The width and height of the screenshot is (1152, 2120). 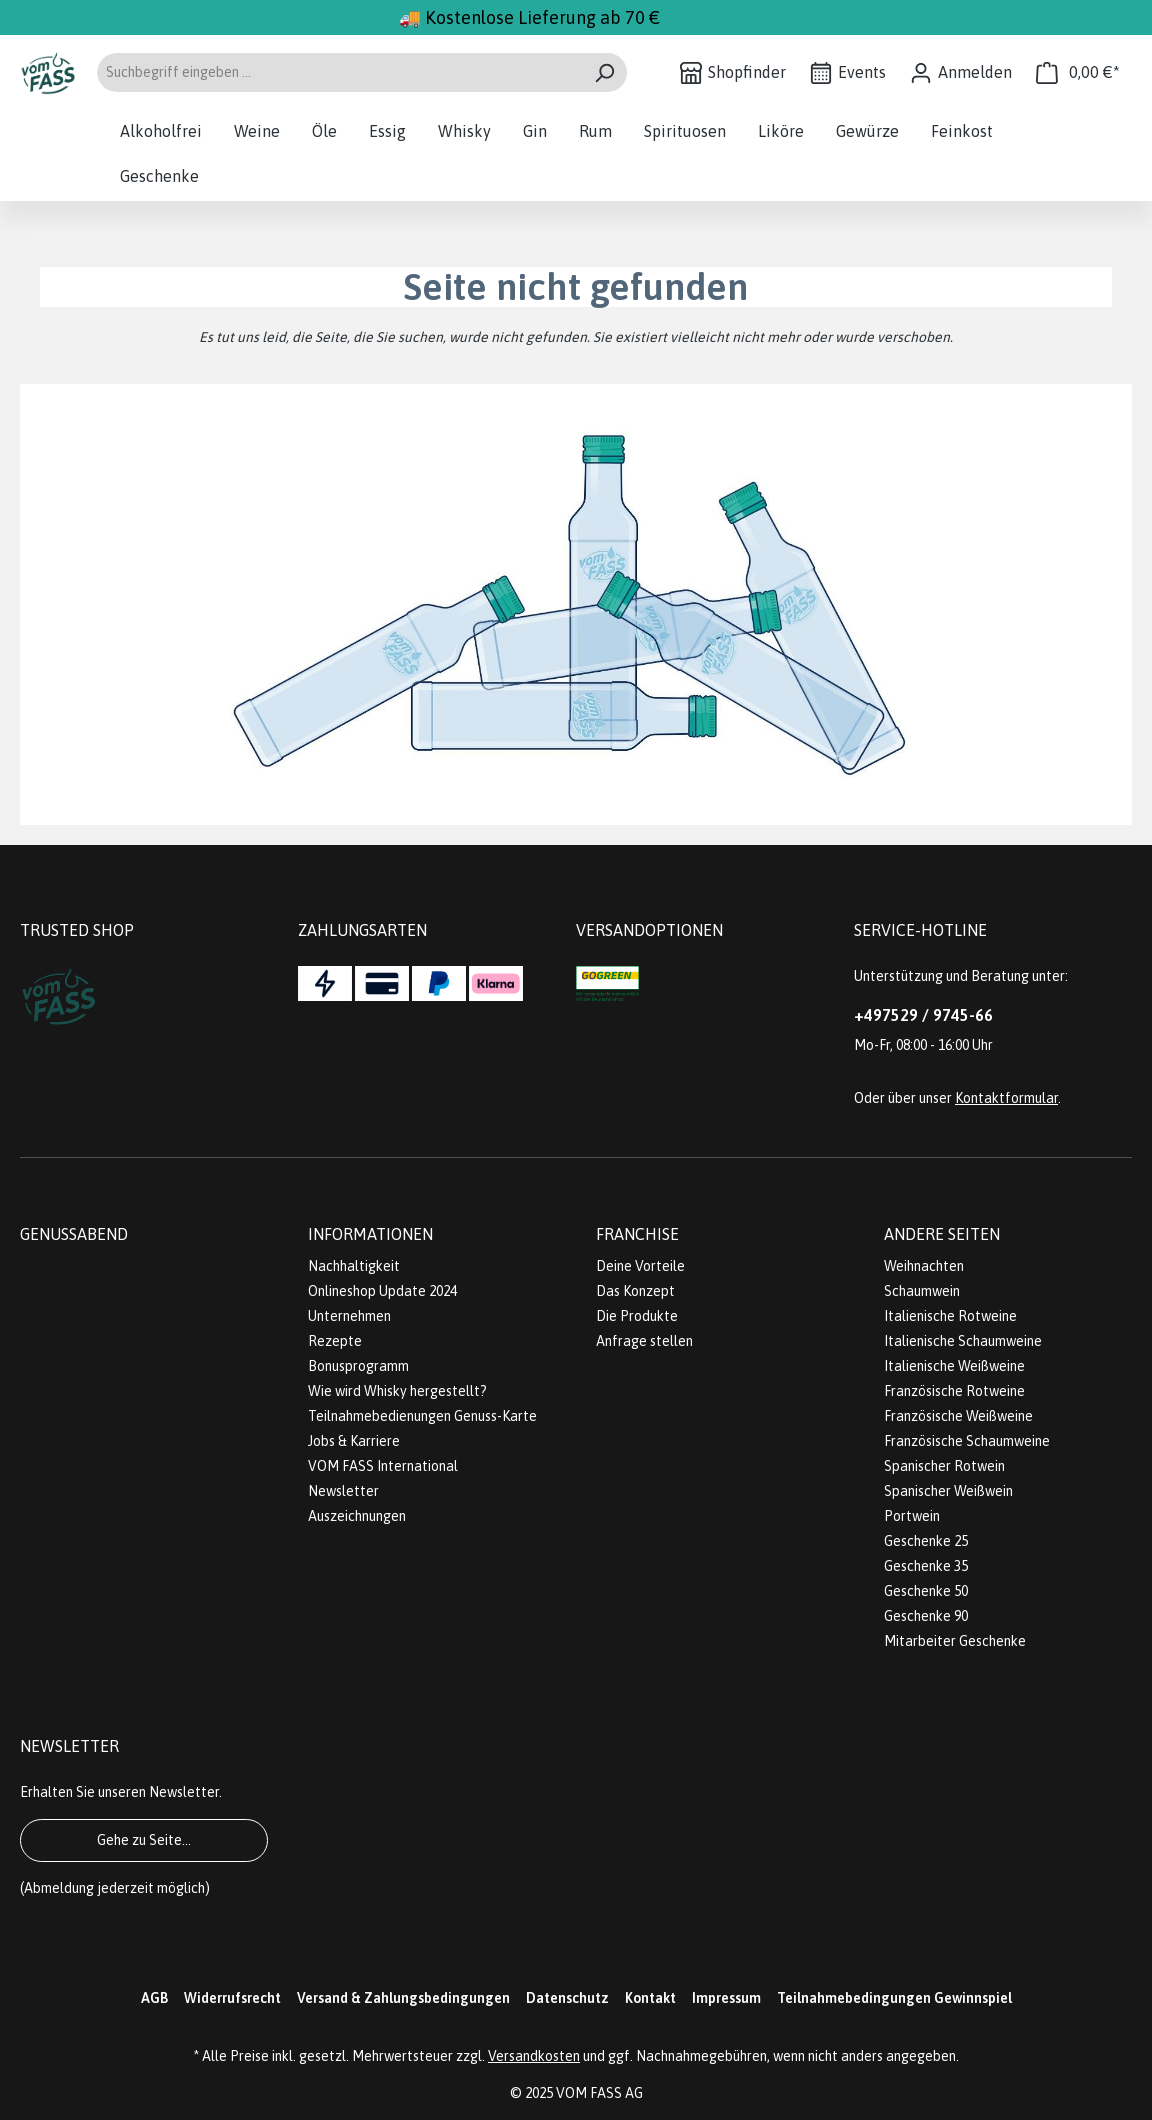 I want to click on +497529 / 9745-66, so click(x=923, y=1015).